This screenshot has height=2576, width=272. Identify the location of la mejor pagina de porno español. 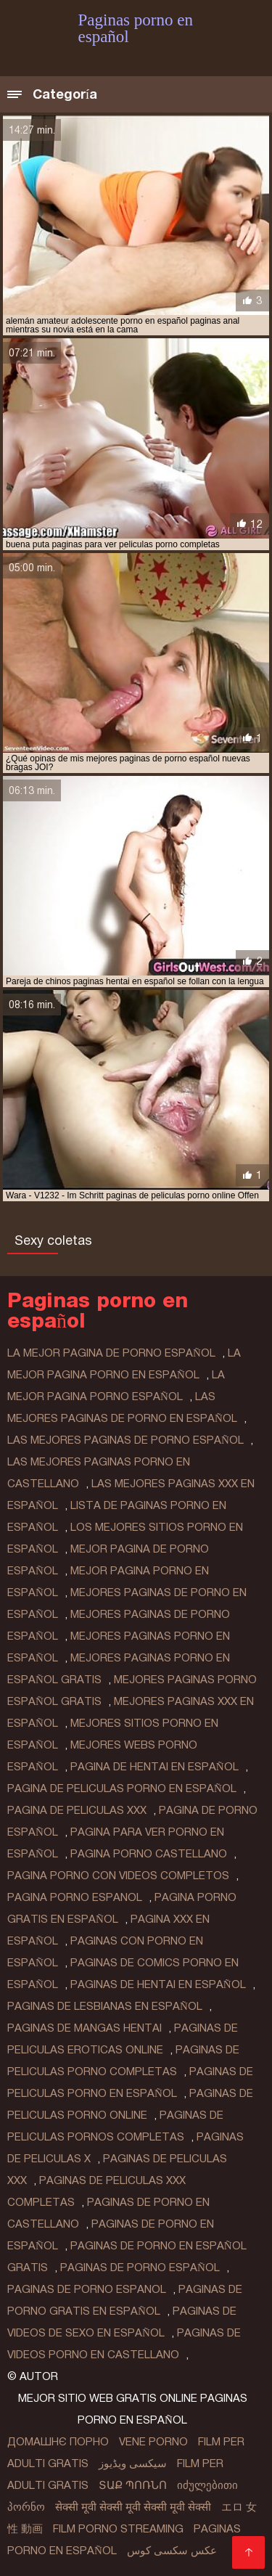
(111, 1353).